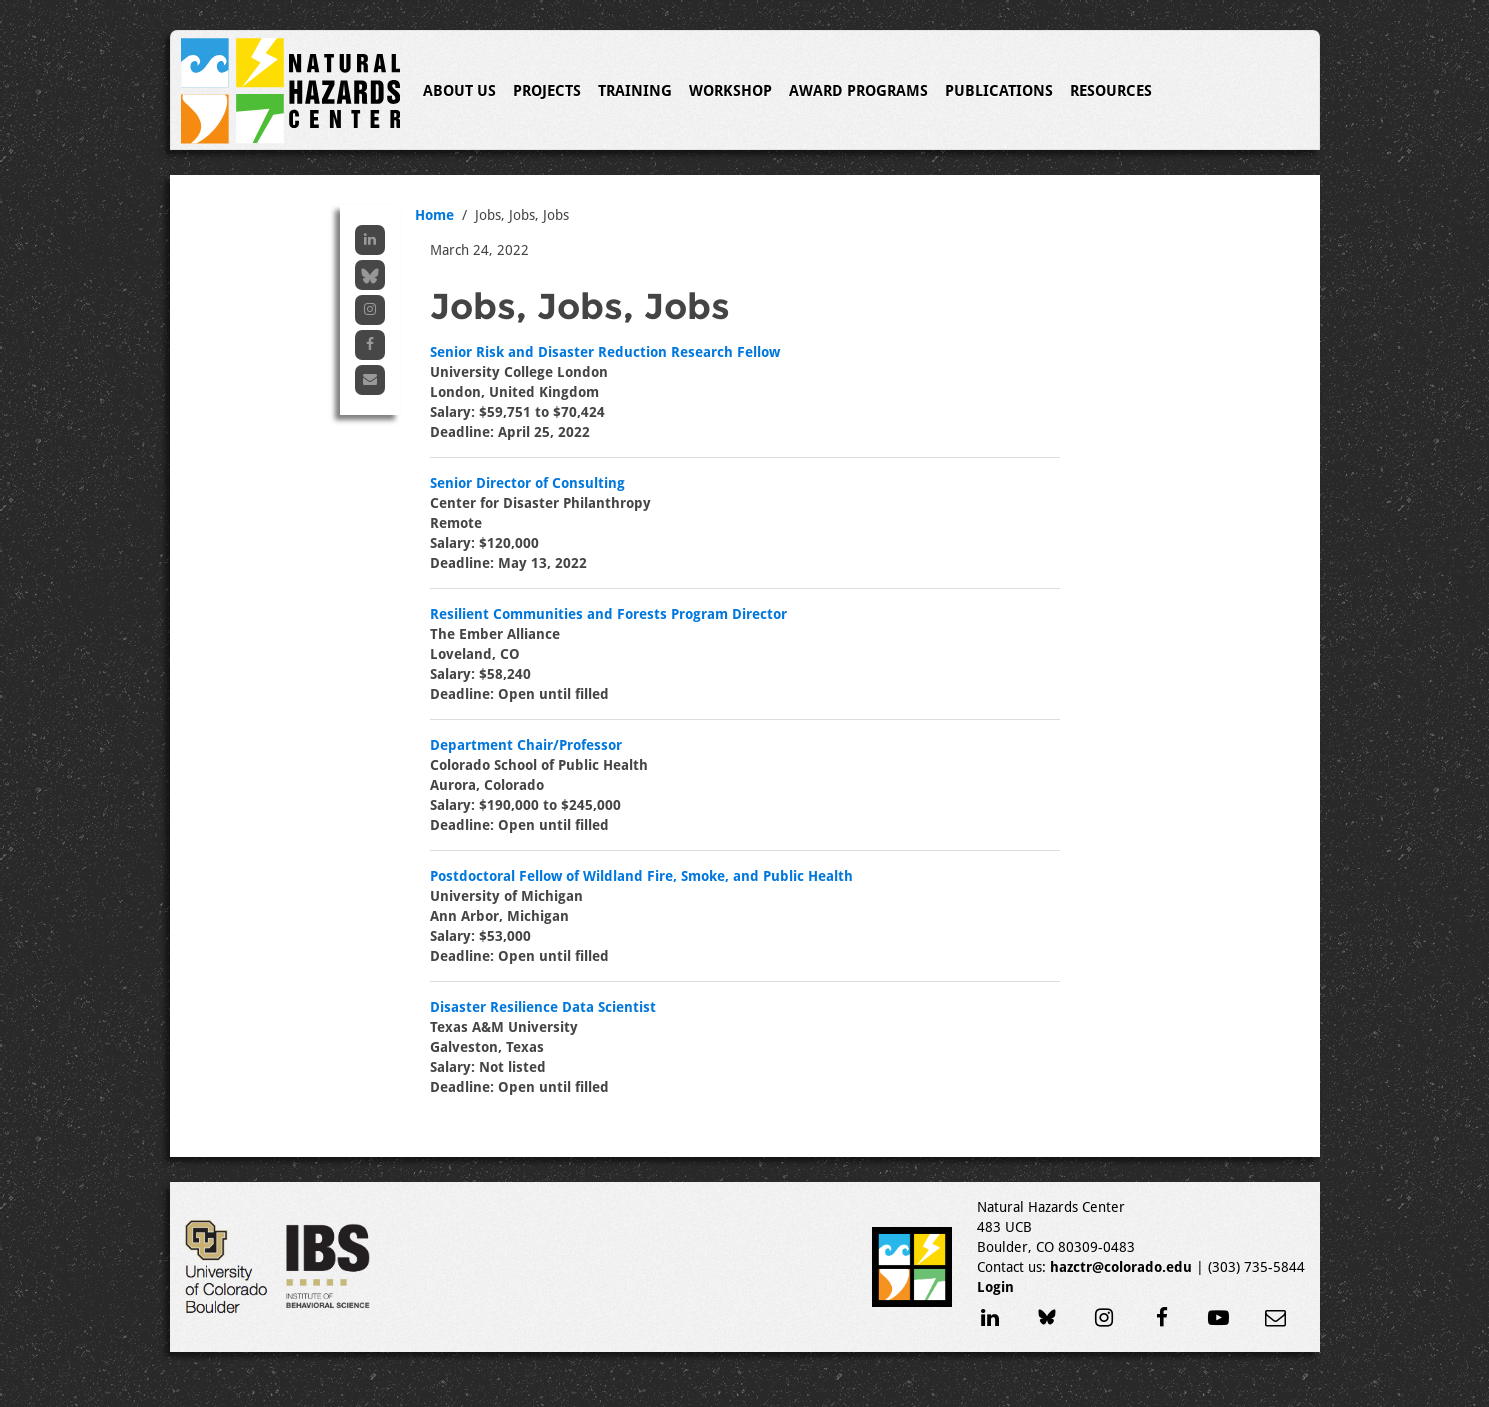 This screenshot has height=1407, width=1489. I want to click on Resilient Communities and Forests Program Director, so click(608, 614).